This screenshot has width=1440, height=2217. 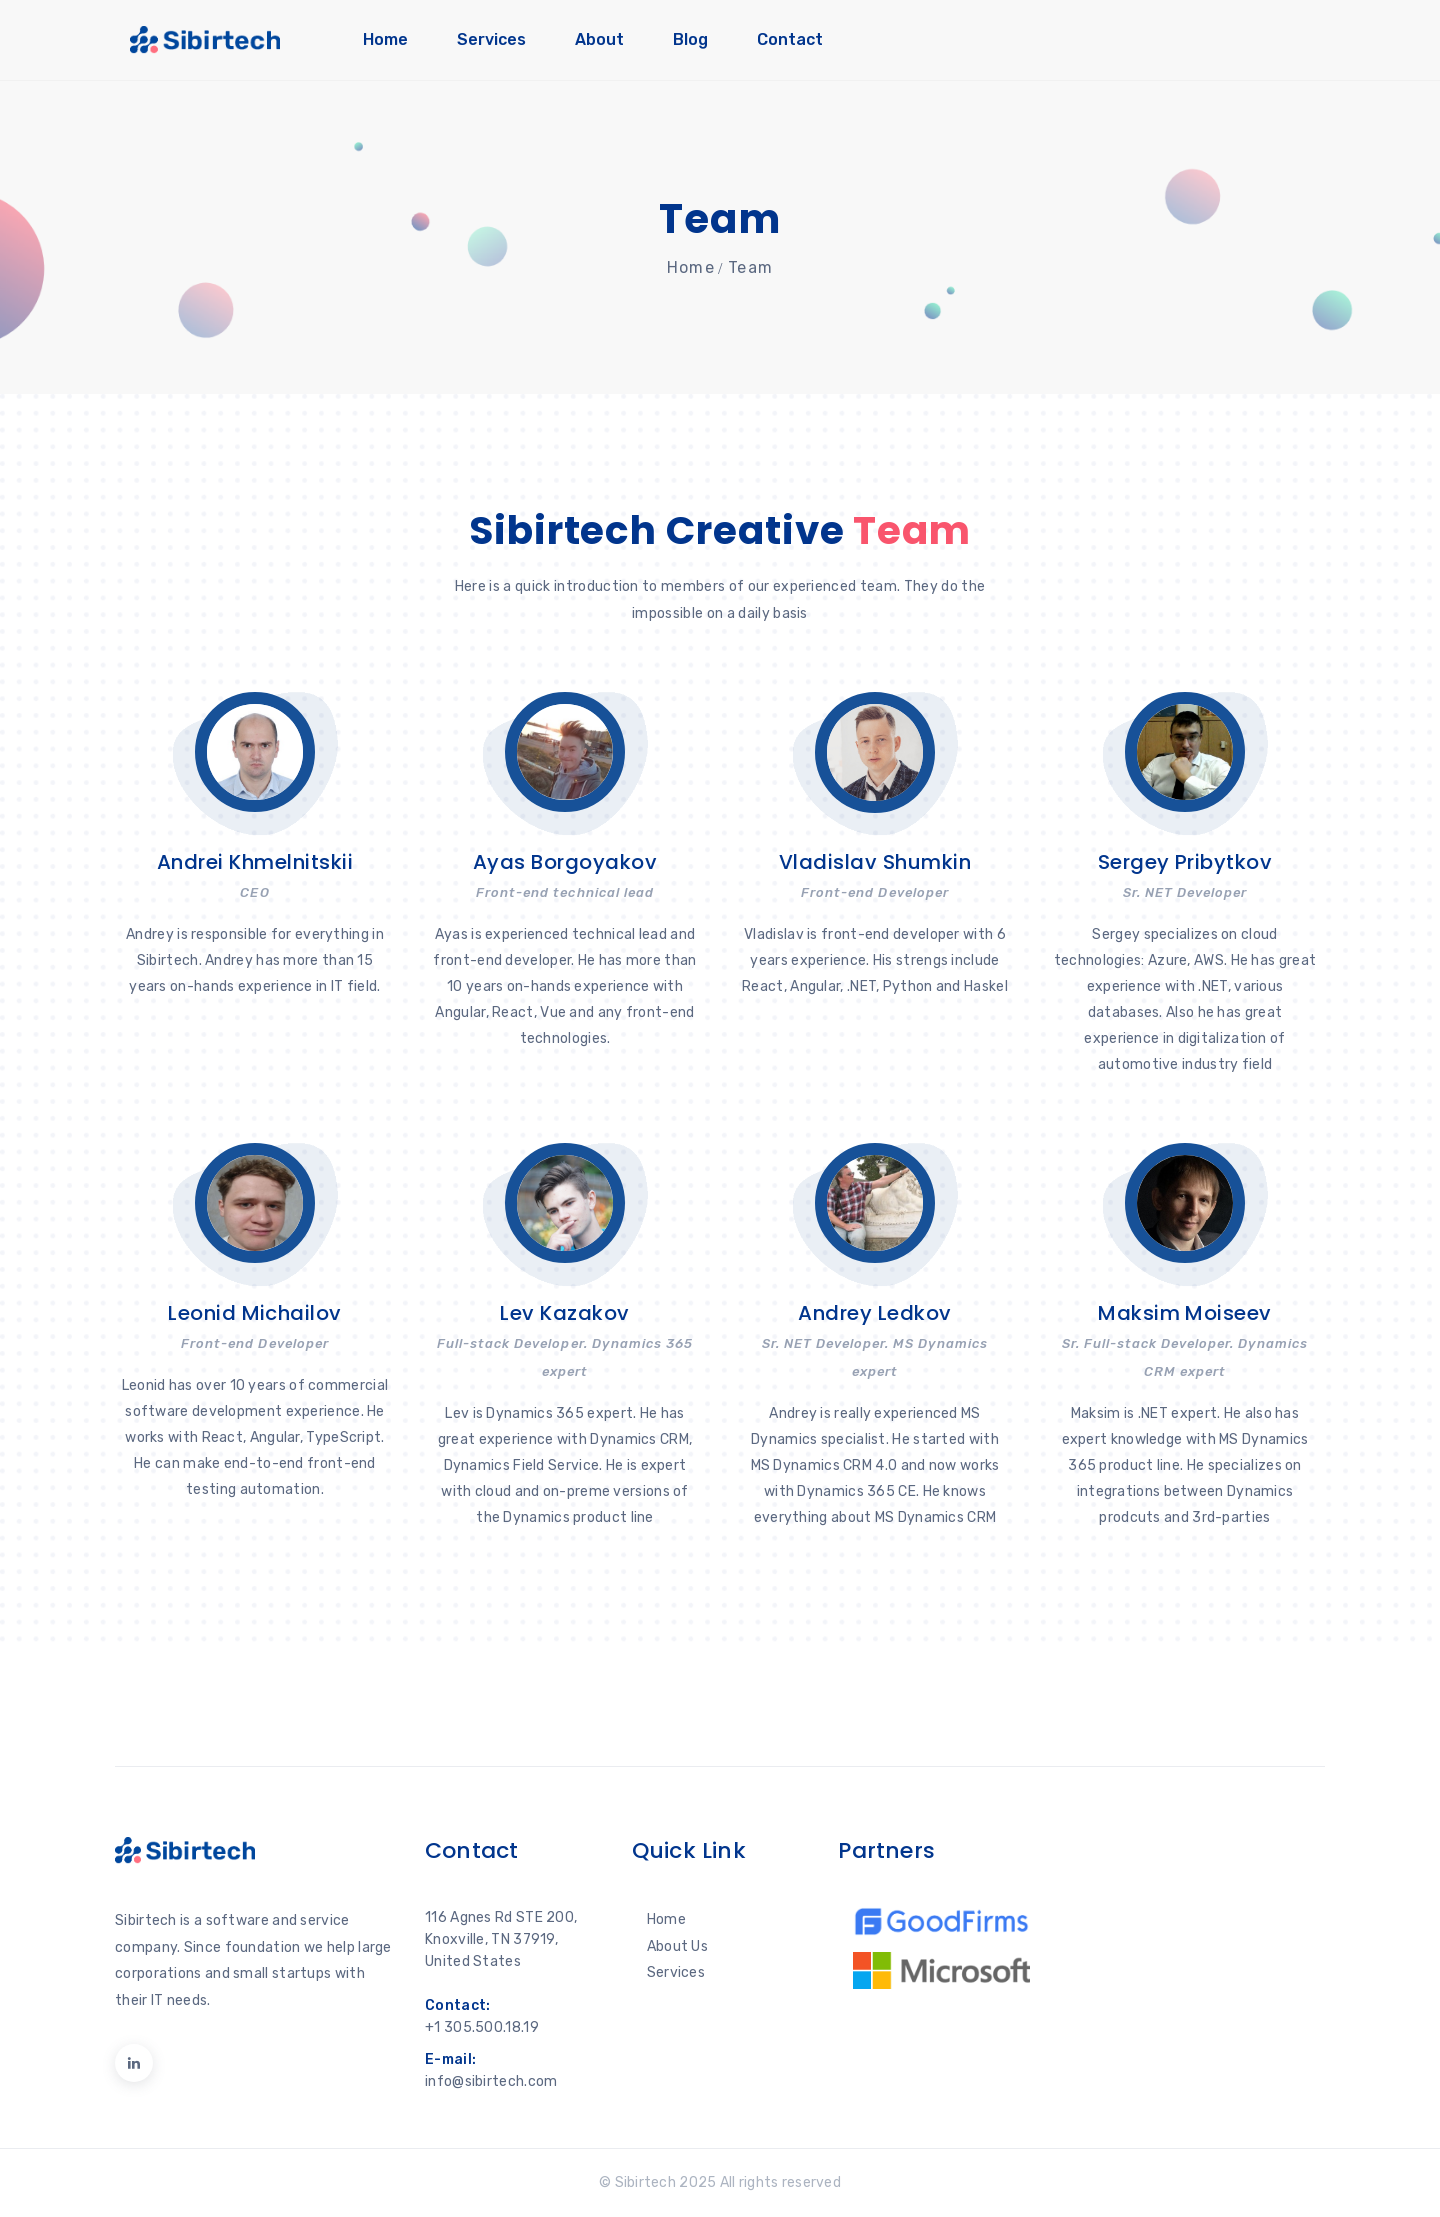 What do you see at coordinates (1185, 862) in the screenshot?
I see `Sergey Pribytkov` at bounding box center [1185, 862].